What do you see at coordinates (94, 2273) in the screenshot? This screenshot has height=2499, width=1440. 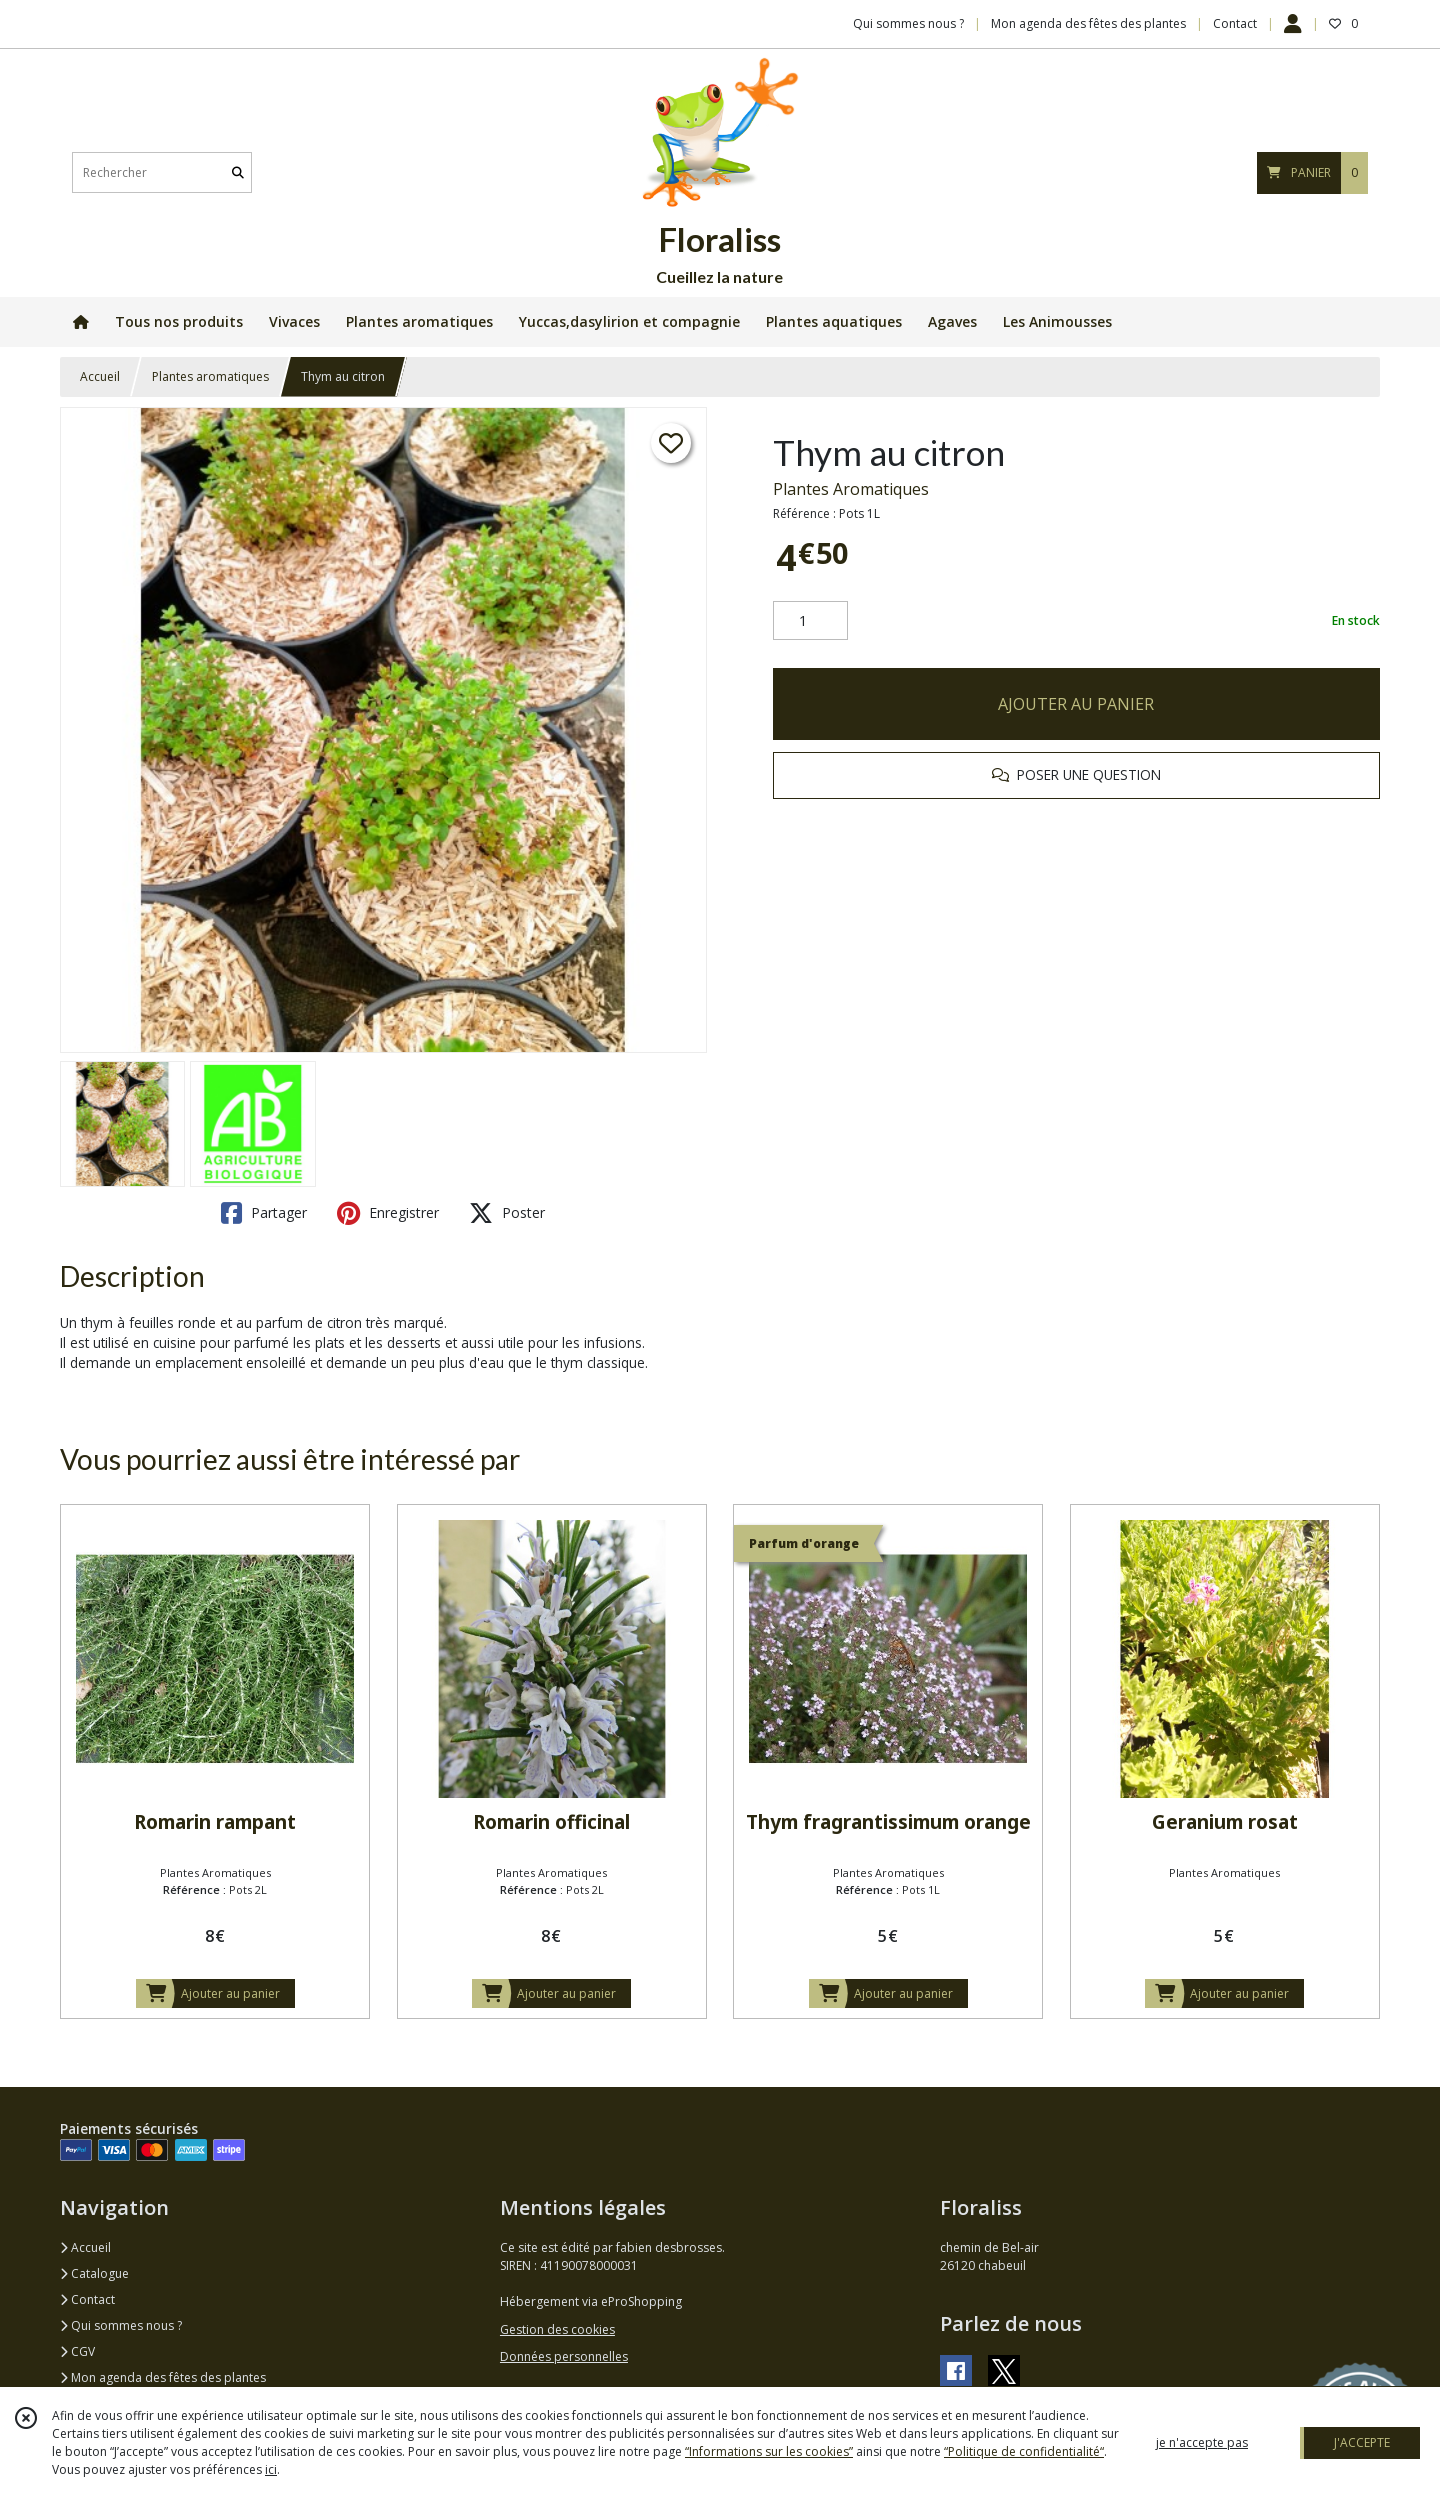 I see `Catalogue` at bounding box center [94, 2273].